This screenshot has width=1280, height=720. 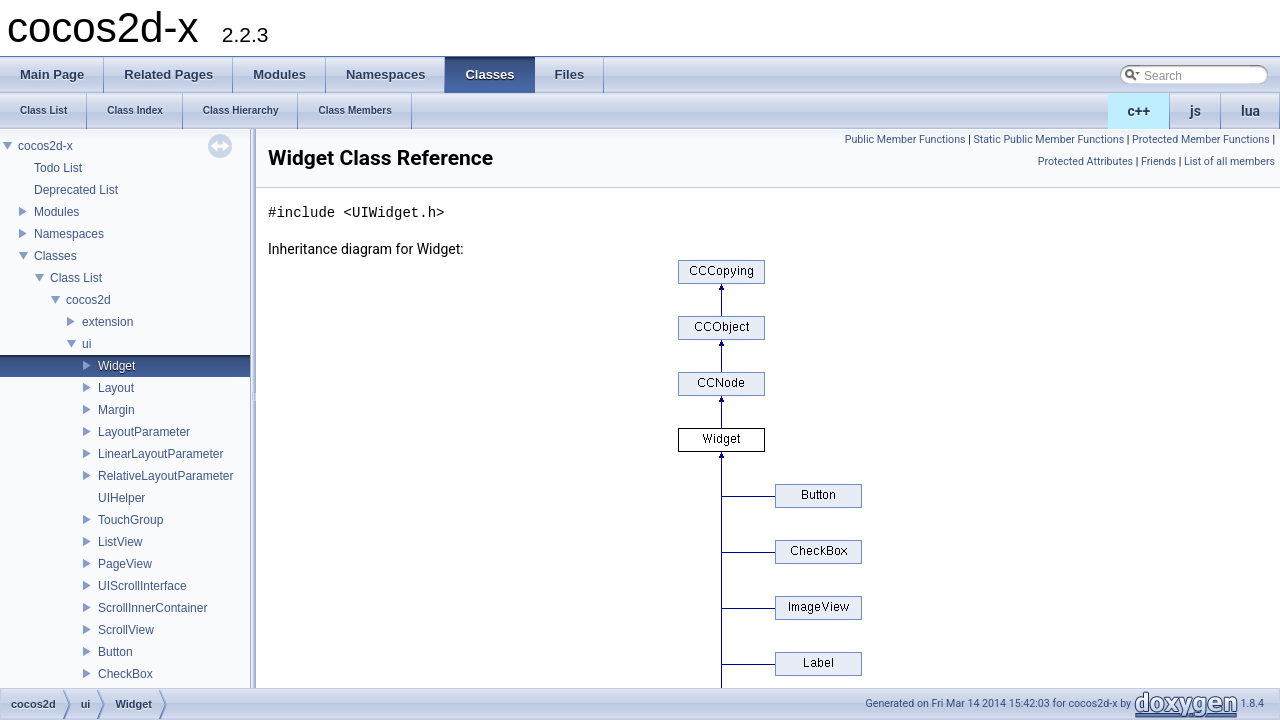 I want to click on cocos2d-x, so click(x=45, y=146).